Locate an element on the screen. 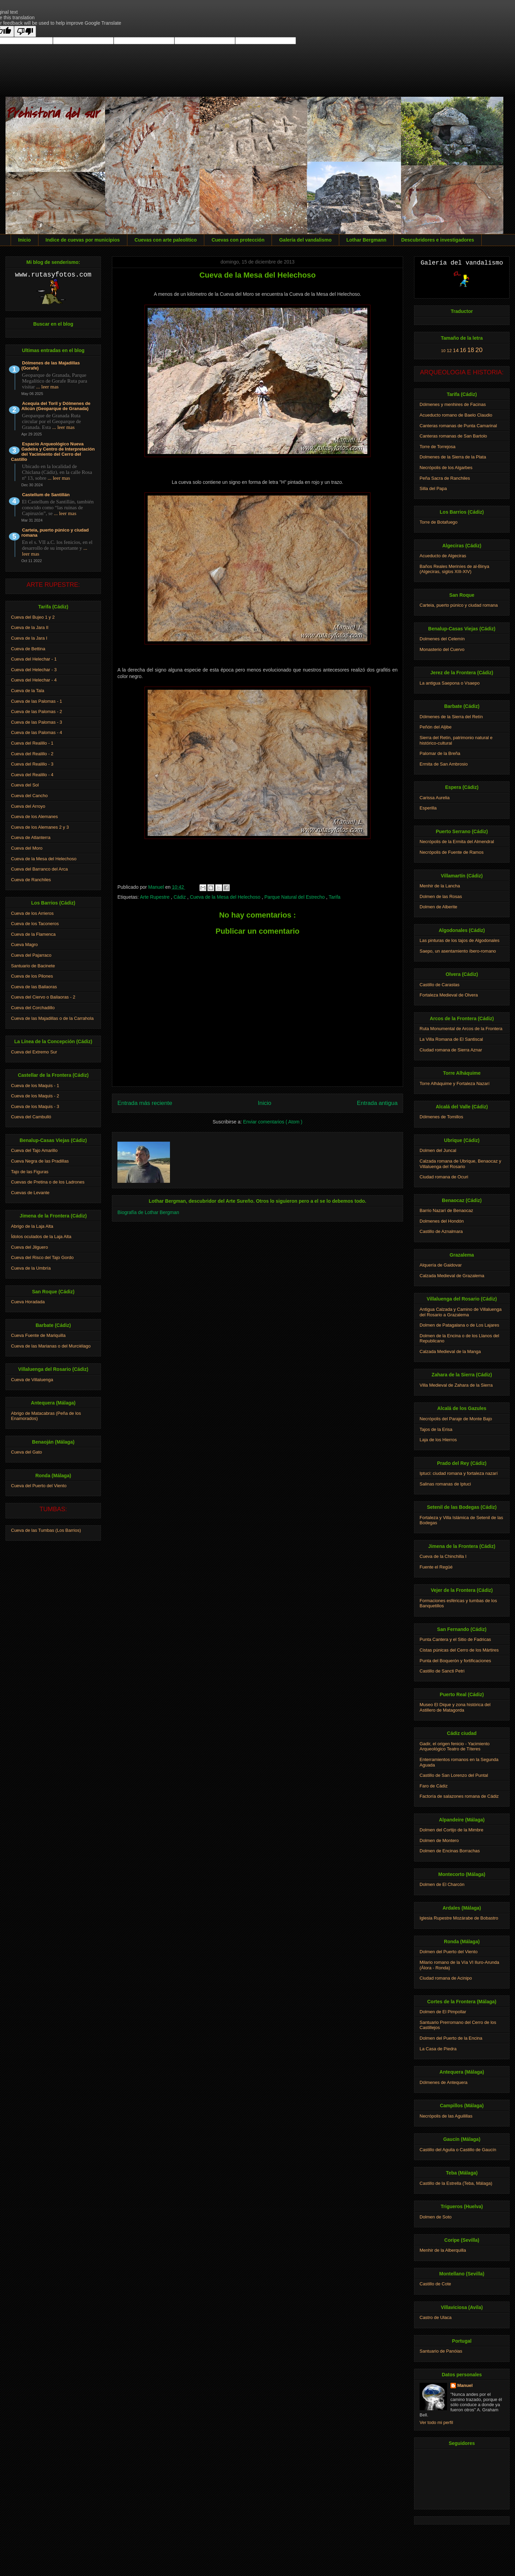 This screenshot has width=515, height=2576. Museo El Dique y zona histórica del Astillero de Matagorda is located at coordinates (455, 1707).